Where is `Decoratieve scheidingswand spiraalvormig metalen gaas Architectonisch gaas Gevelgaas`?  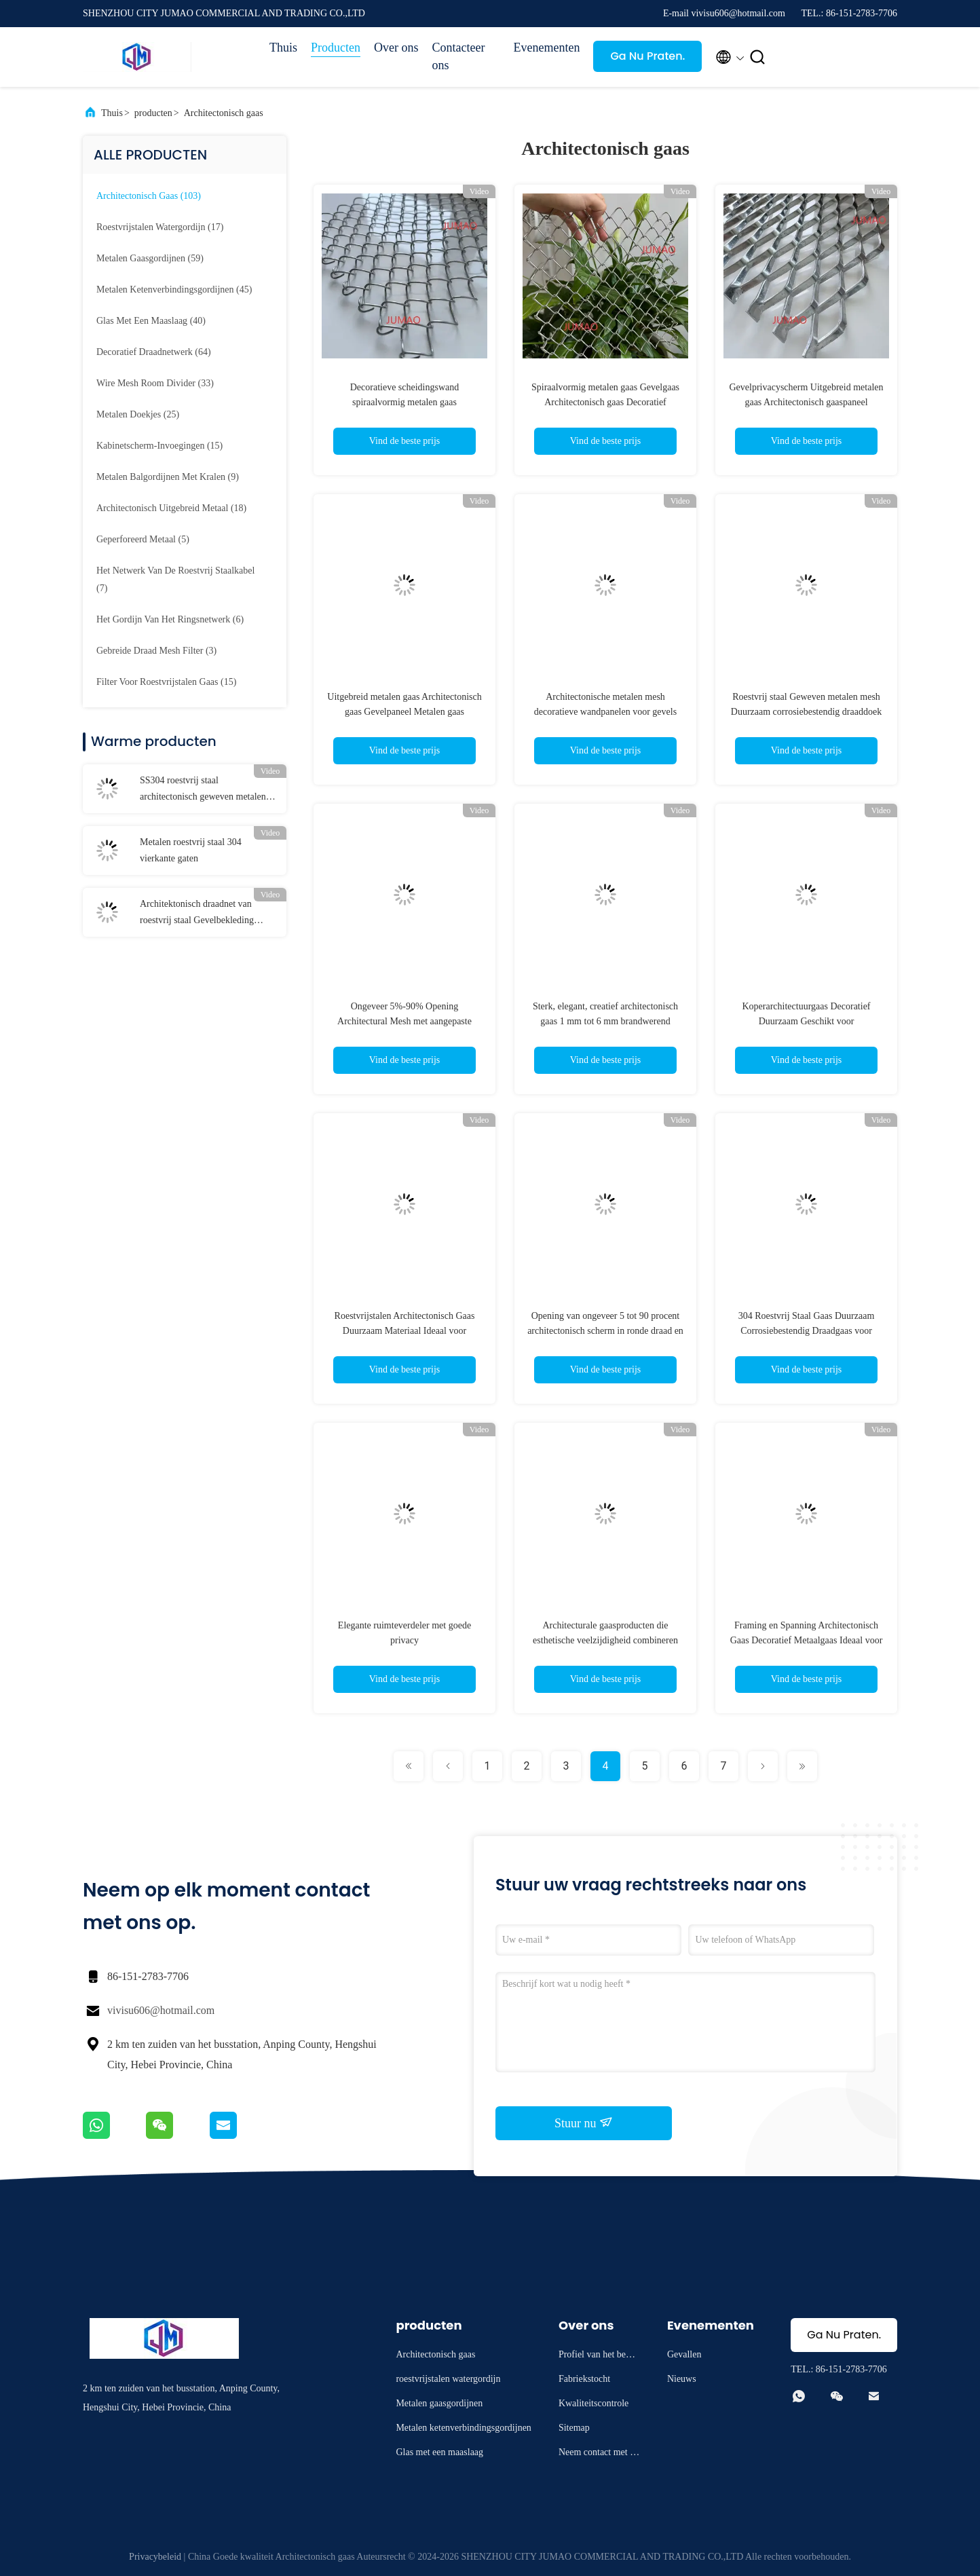 Decoratieve scheidingswand spiraalvormig metalen gaas Architectonisch gaas Gevelgaas is located at coordinates (405, 402).